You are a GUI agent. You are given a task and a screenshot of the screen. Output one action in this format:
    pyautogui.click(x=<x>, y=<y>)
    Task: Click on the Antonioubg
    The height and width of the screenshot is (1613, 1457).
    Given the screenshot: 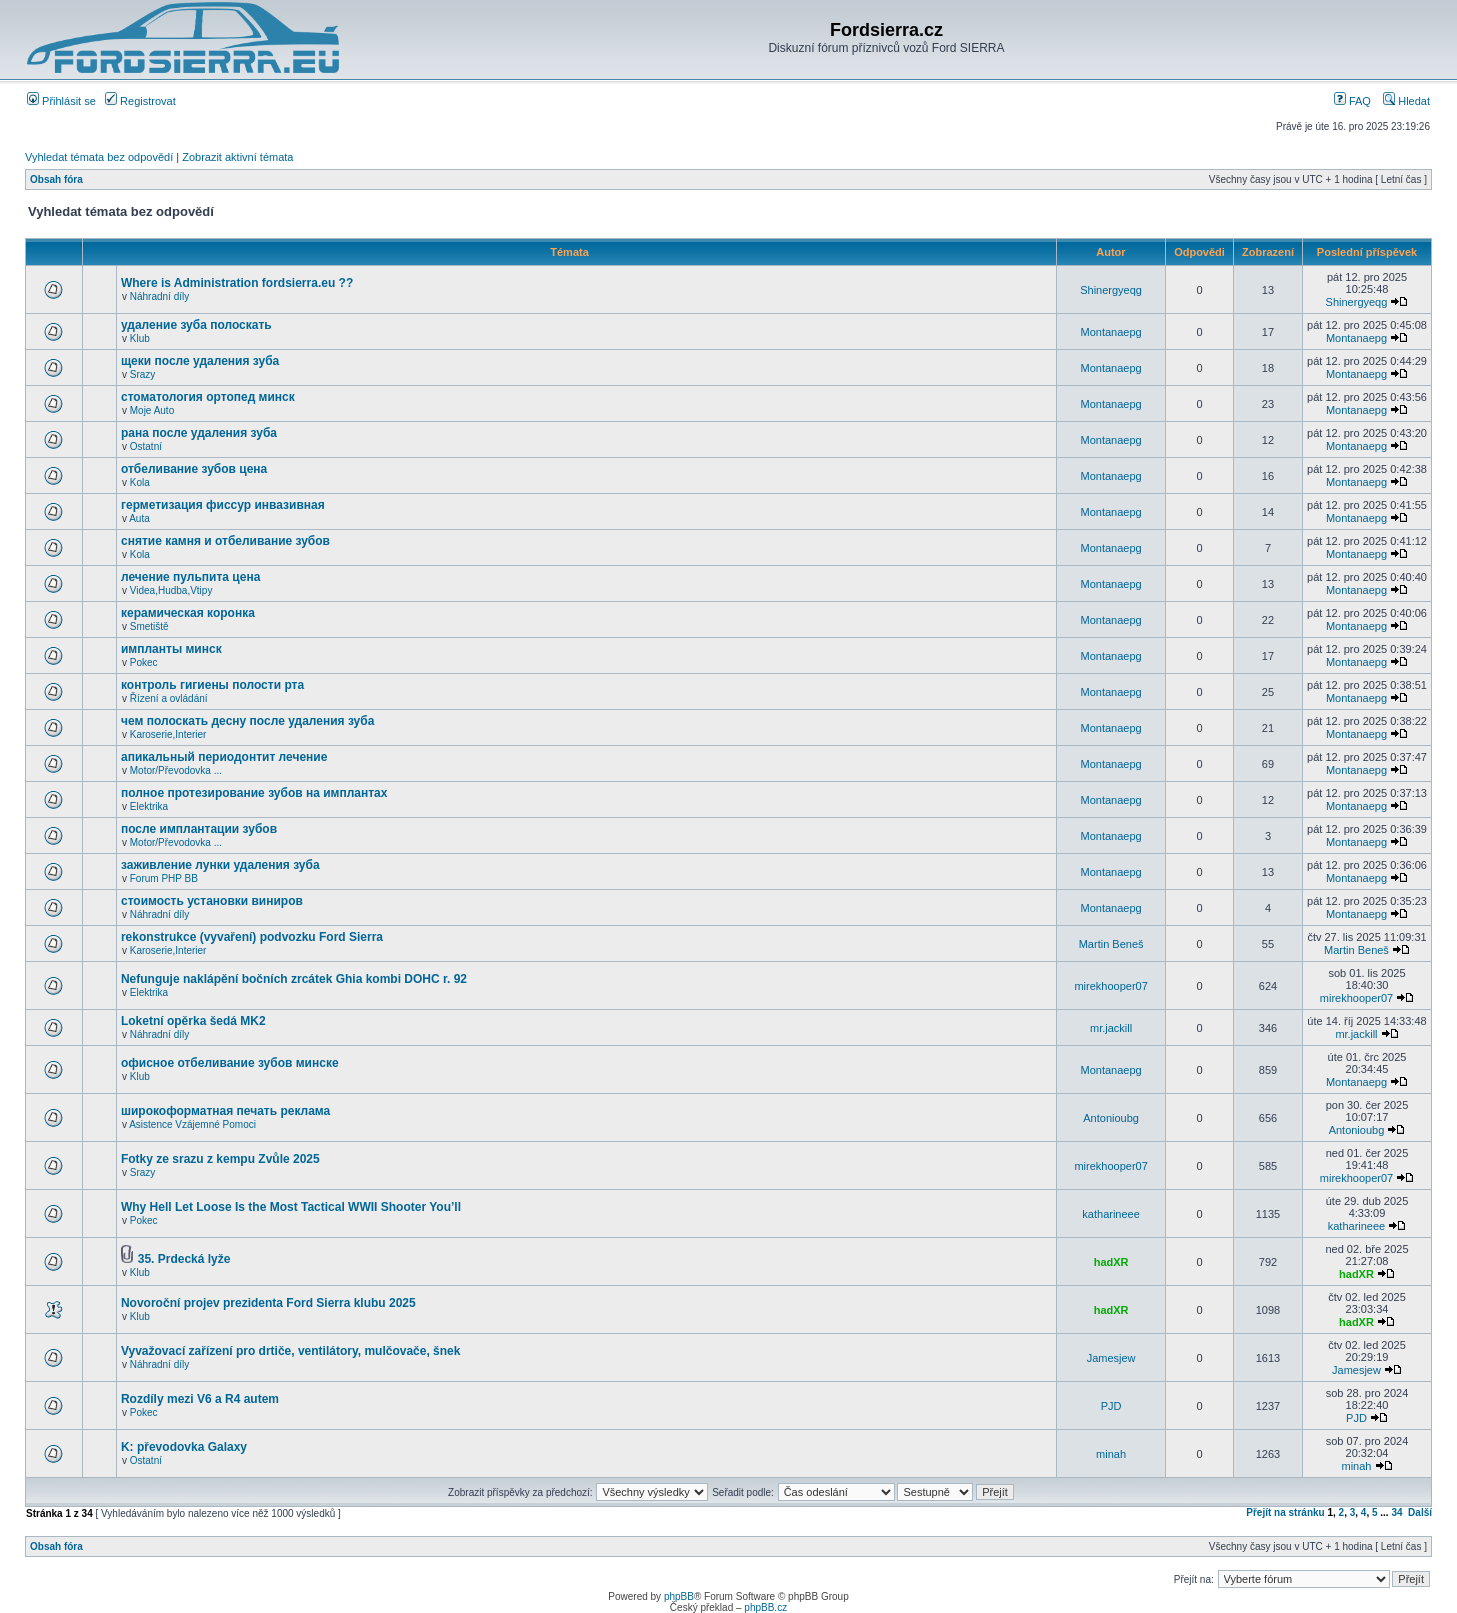 What is the action you would take?
    pyautogui.click(x=1111, y=1118)
    